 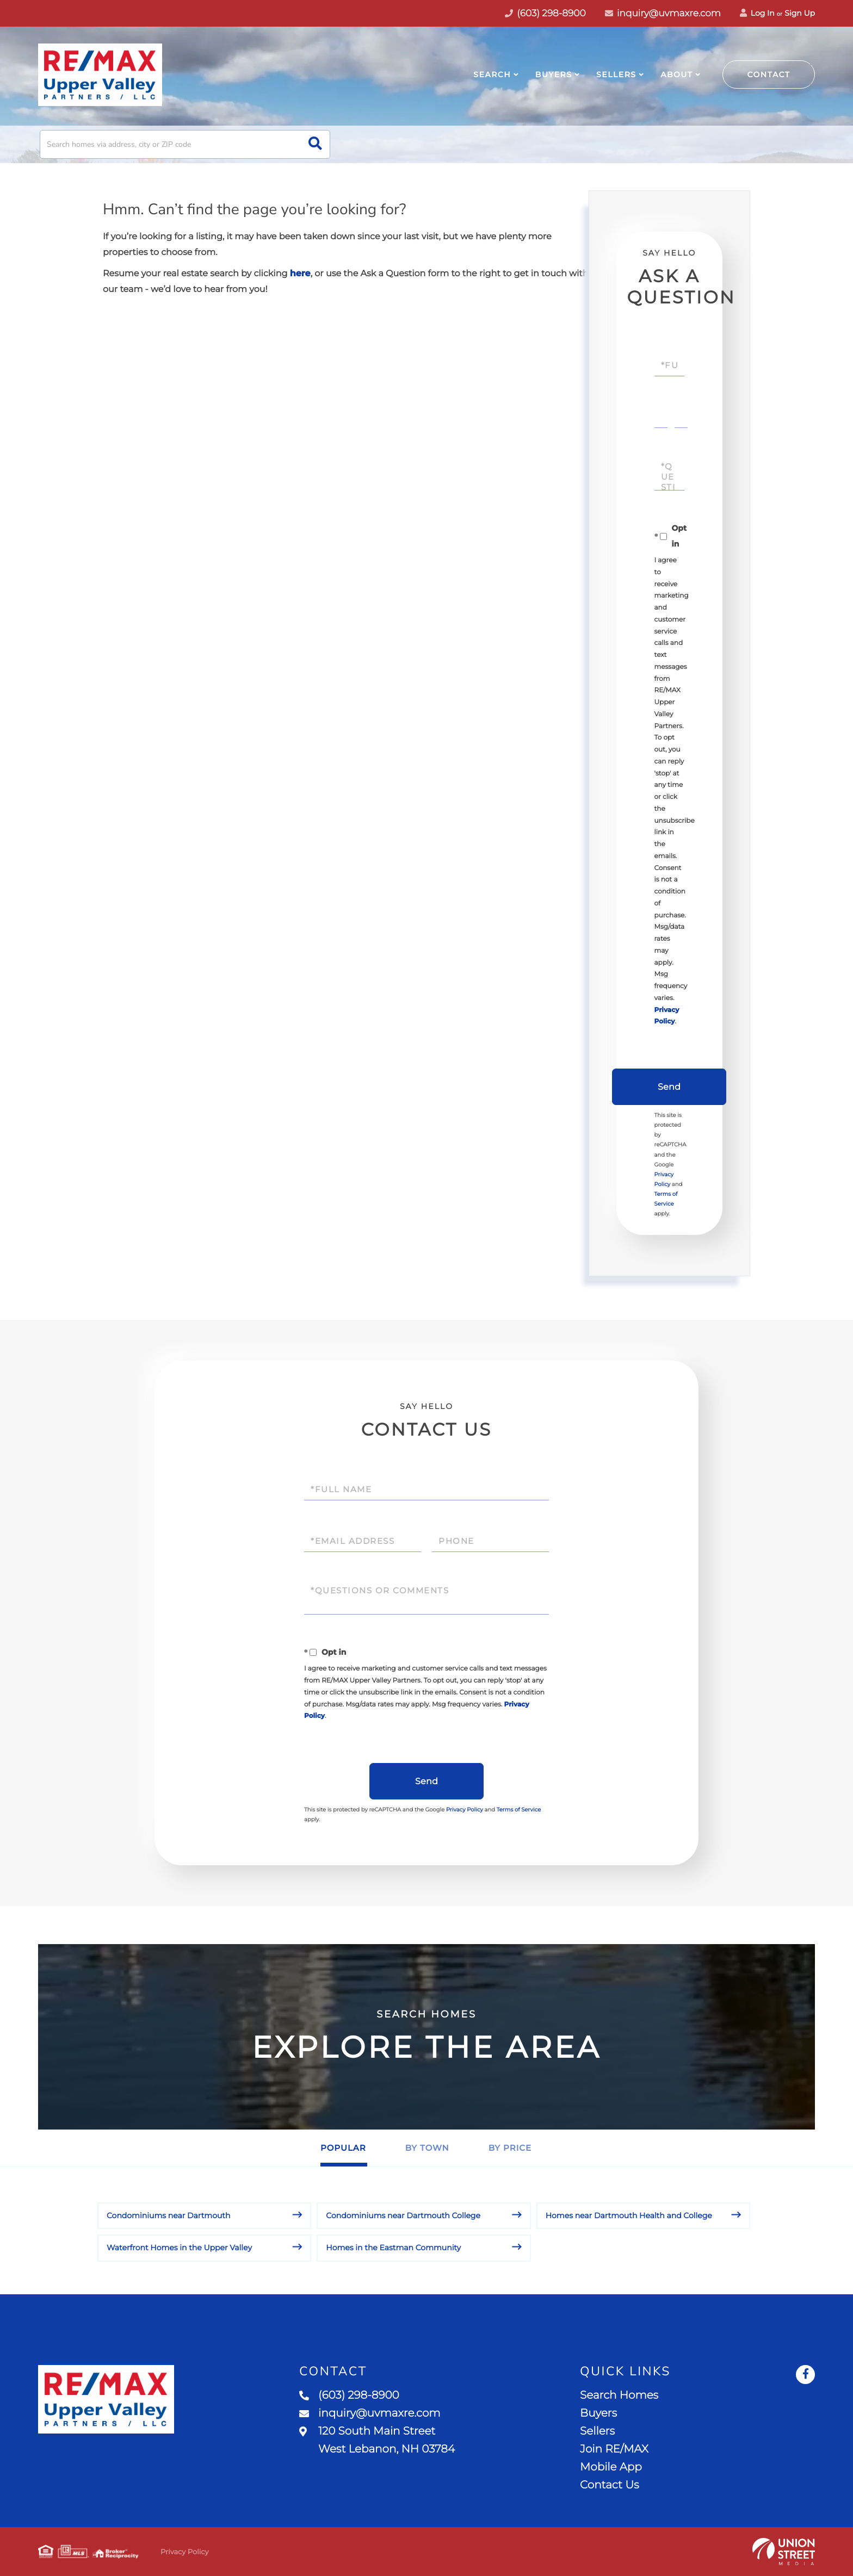 What do you see at coordinates (614, 2449) in the screenshot?
I see `Join RE/MAX [menuitem]` at bounding box center [614, 2449].